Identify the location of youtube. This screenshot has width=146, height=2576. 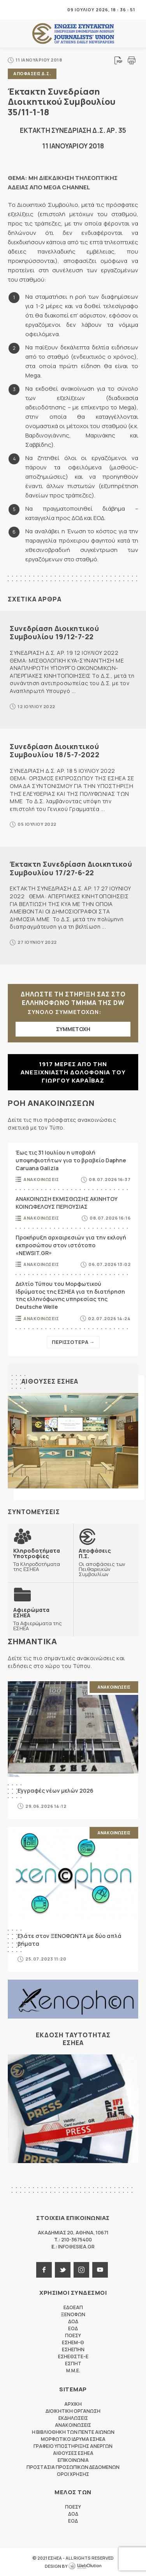
(100, 2270).